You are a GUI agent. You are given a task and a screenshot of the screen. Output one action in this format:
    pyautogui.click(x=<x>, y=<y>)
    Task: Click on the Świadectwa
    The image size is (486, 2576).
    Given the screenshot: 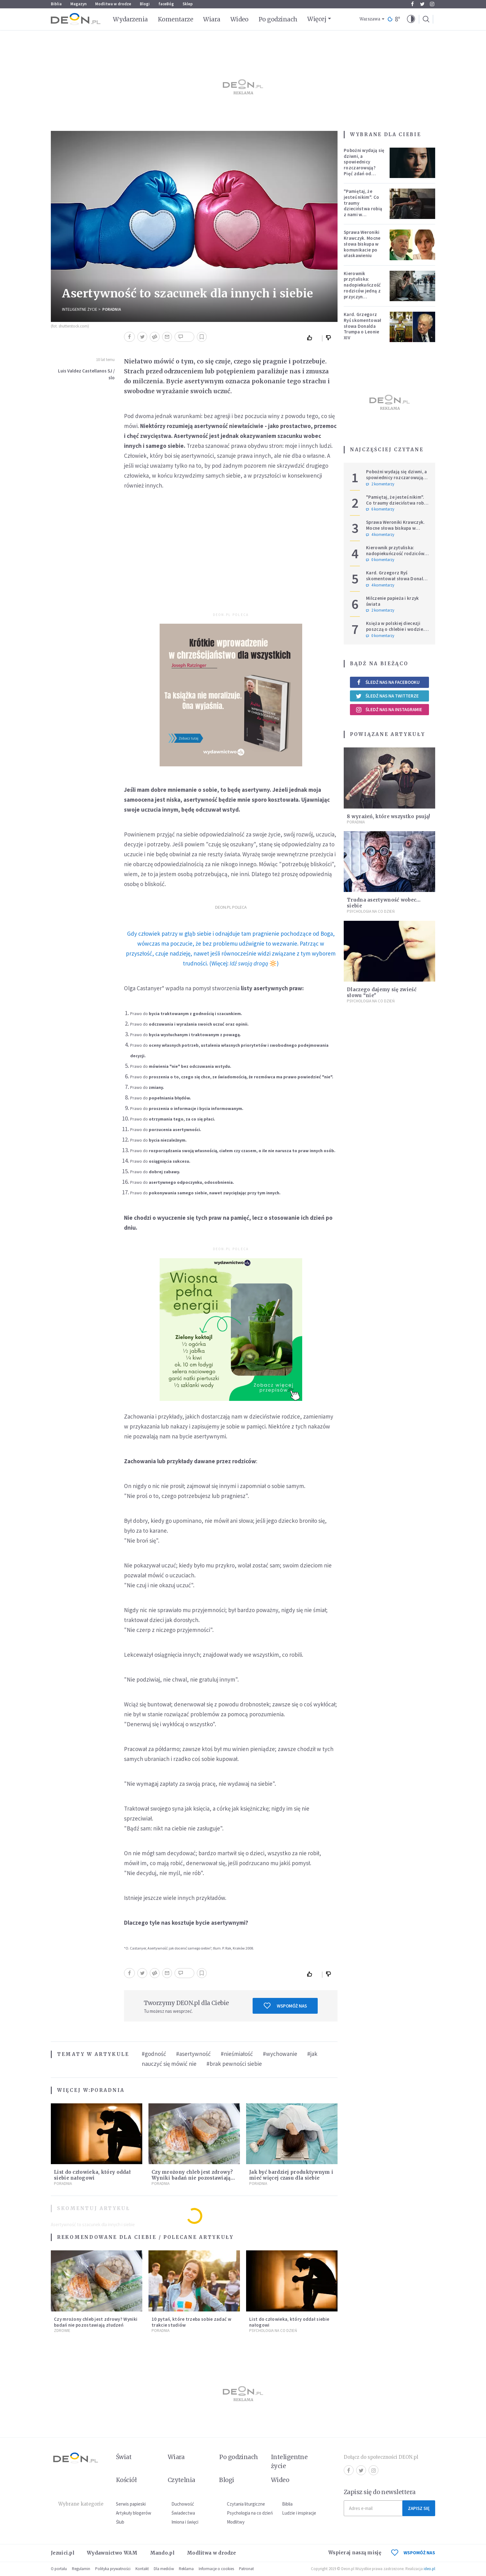 What is the action you would take?
    pyautogui.click(x=183, y=2513)
    